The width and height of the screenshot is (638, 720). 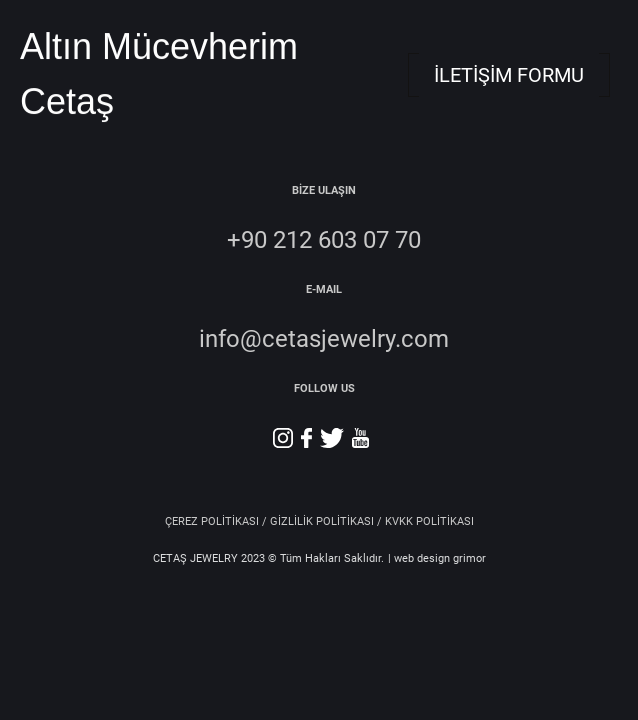 I want to click on İLETİŞİM FORMU, so click(x=509, y=75).